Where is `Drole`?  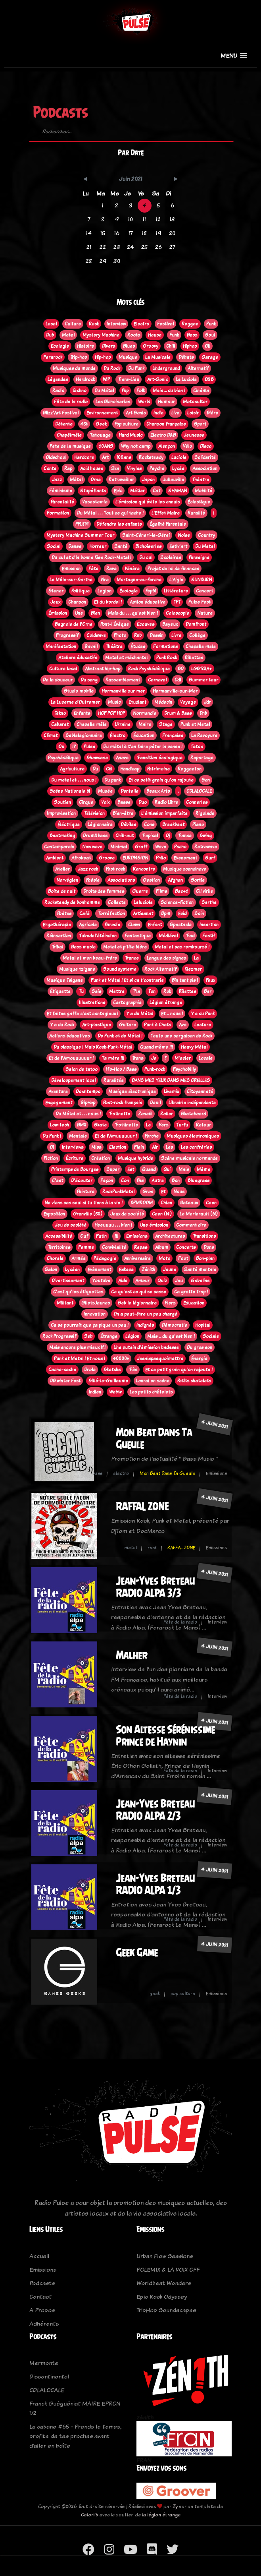 Drole is located at coordinates (90, 1369).